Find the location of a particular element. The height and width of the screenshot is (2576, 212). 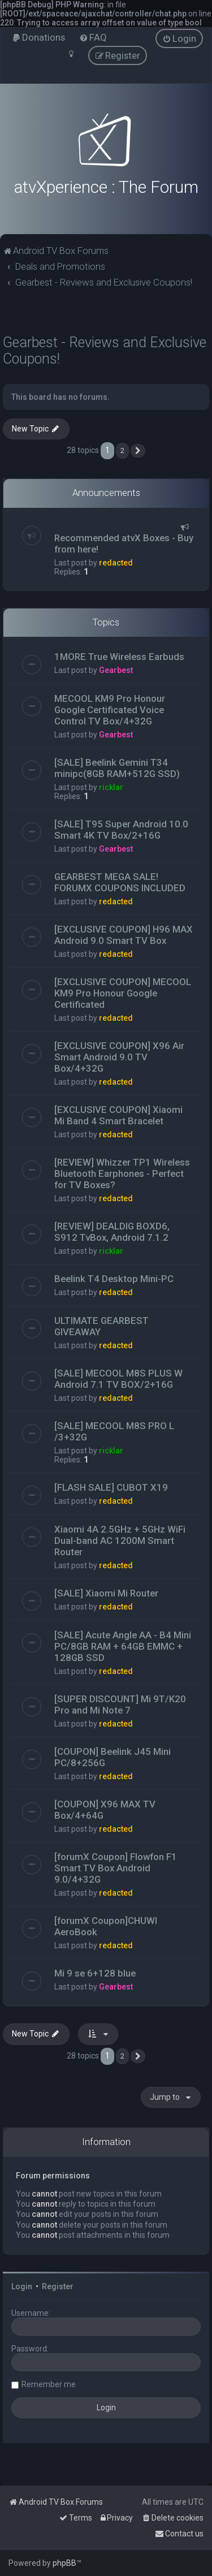

Xiaomi 4A 2.5GHz + 5GHz WiFi Dual-band AC 1200M Smart Router is located at coordinates (119, 1540).